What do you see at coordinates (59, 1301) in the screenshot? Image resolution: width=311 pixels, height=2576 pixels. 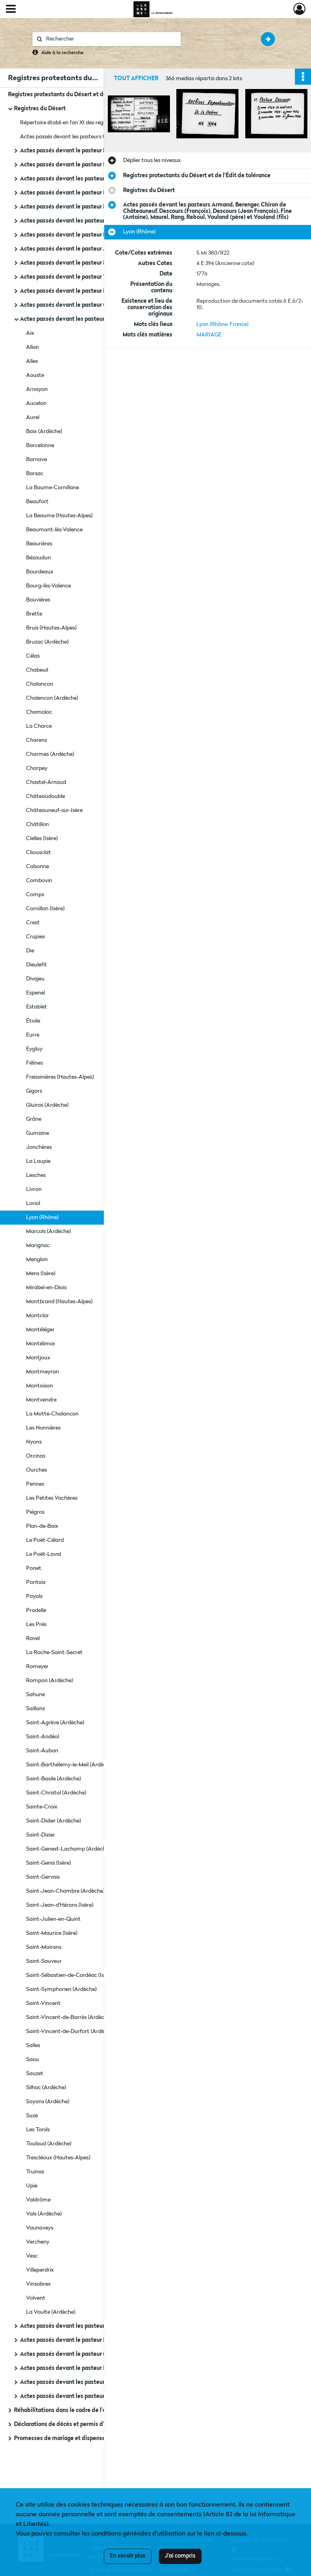 I see `Montbrand (Hautes-Alpes)` at bounding box center [59, 1301].